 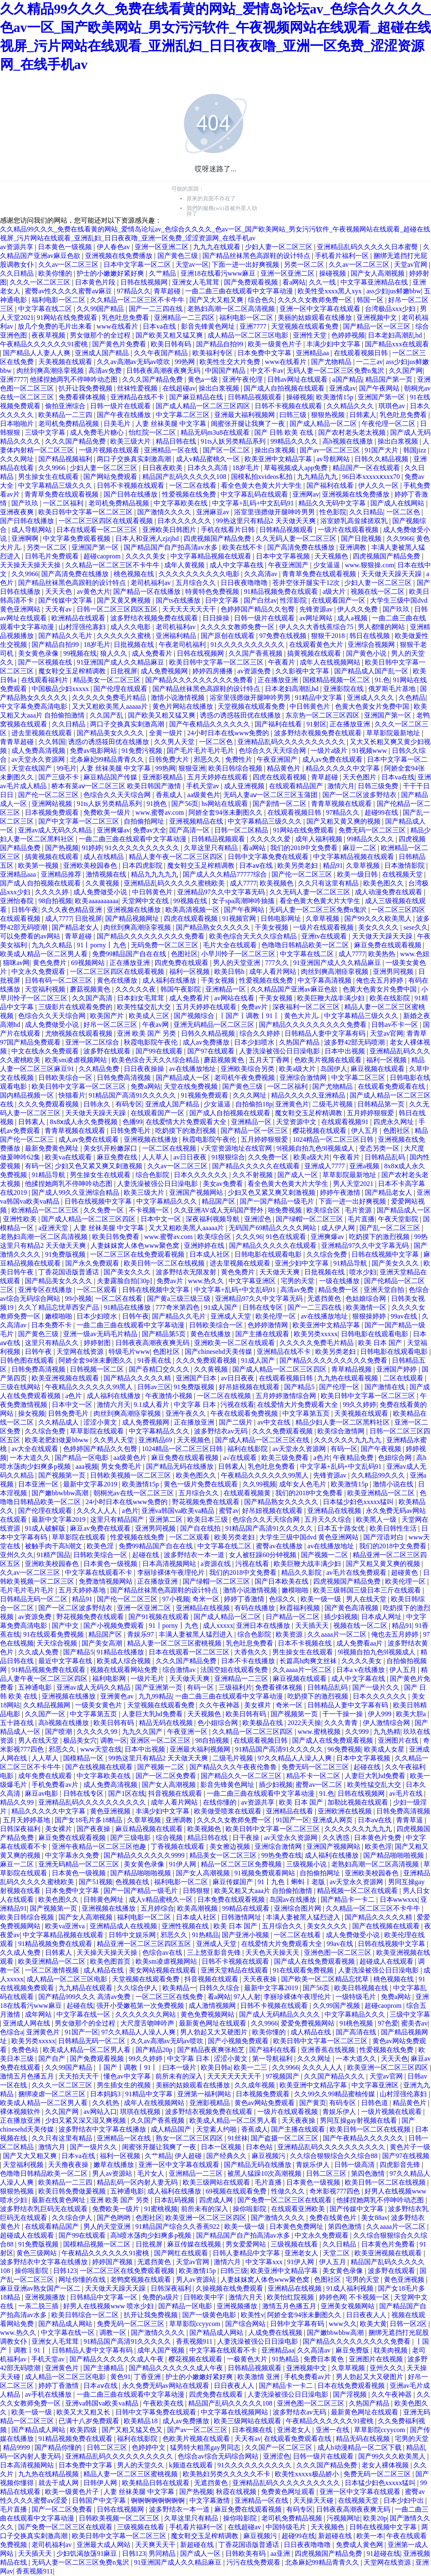 I want to click on 日本一区视频, so click(x=222, y=2147).